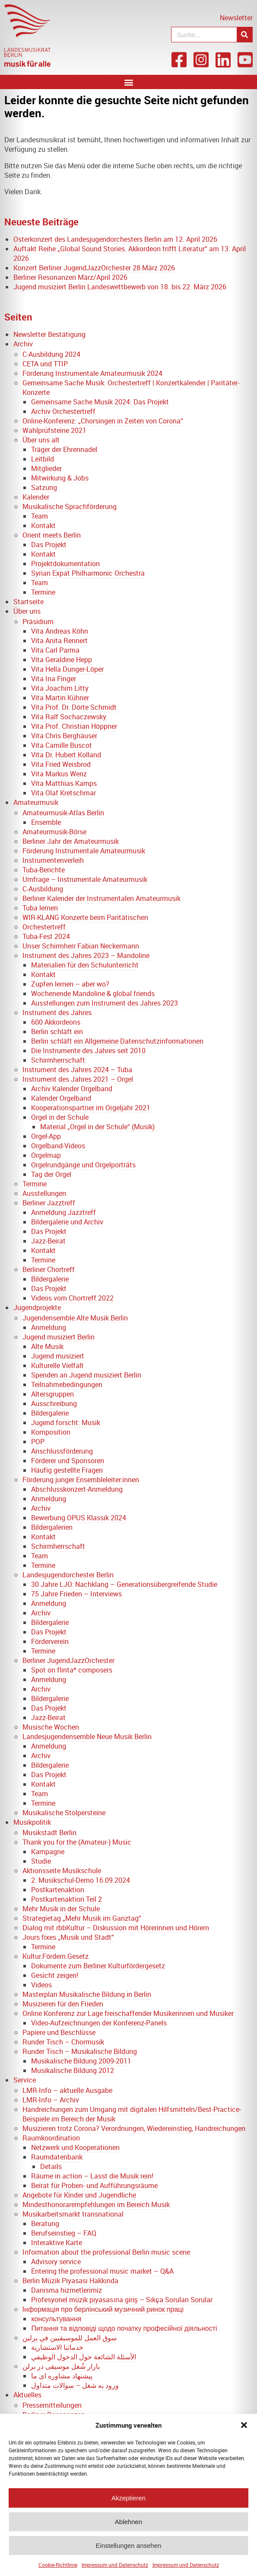 The image size is (257, 2576). Describe the element at coordinates (48, 1241) in the screenshot. I see `Jazz-Beirat` at that location.